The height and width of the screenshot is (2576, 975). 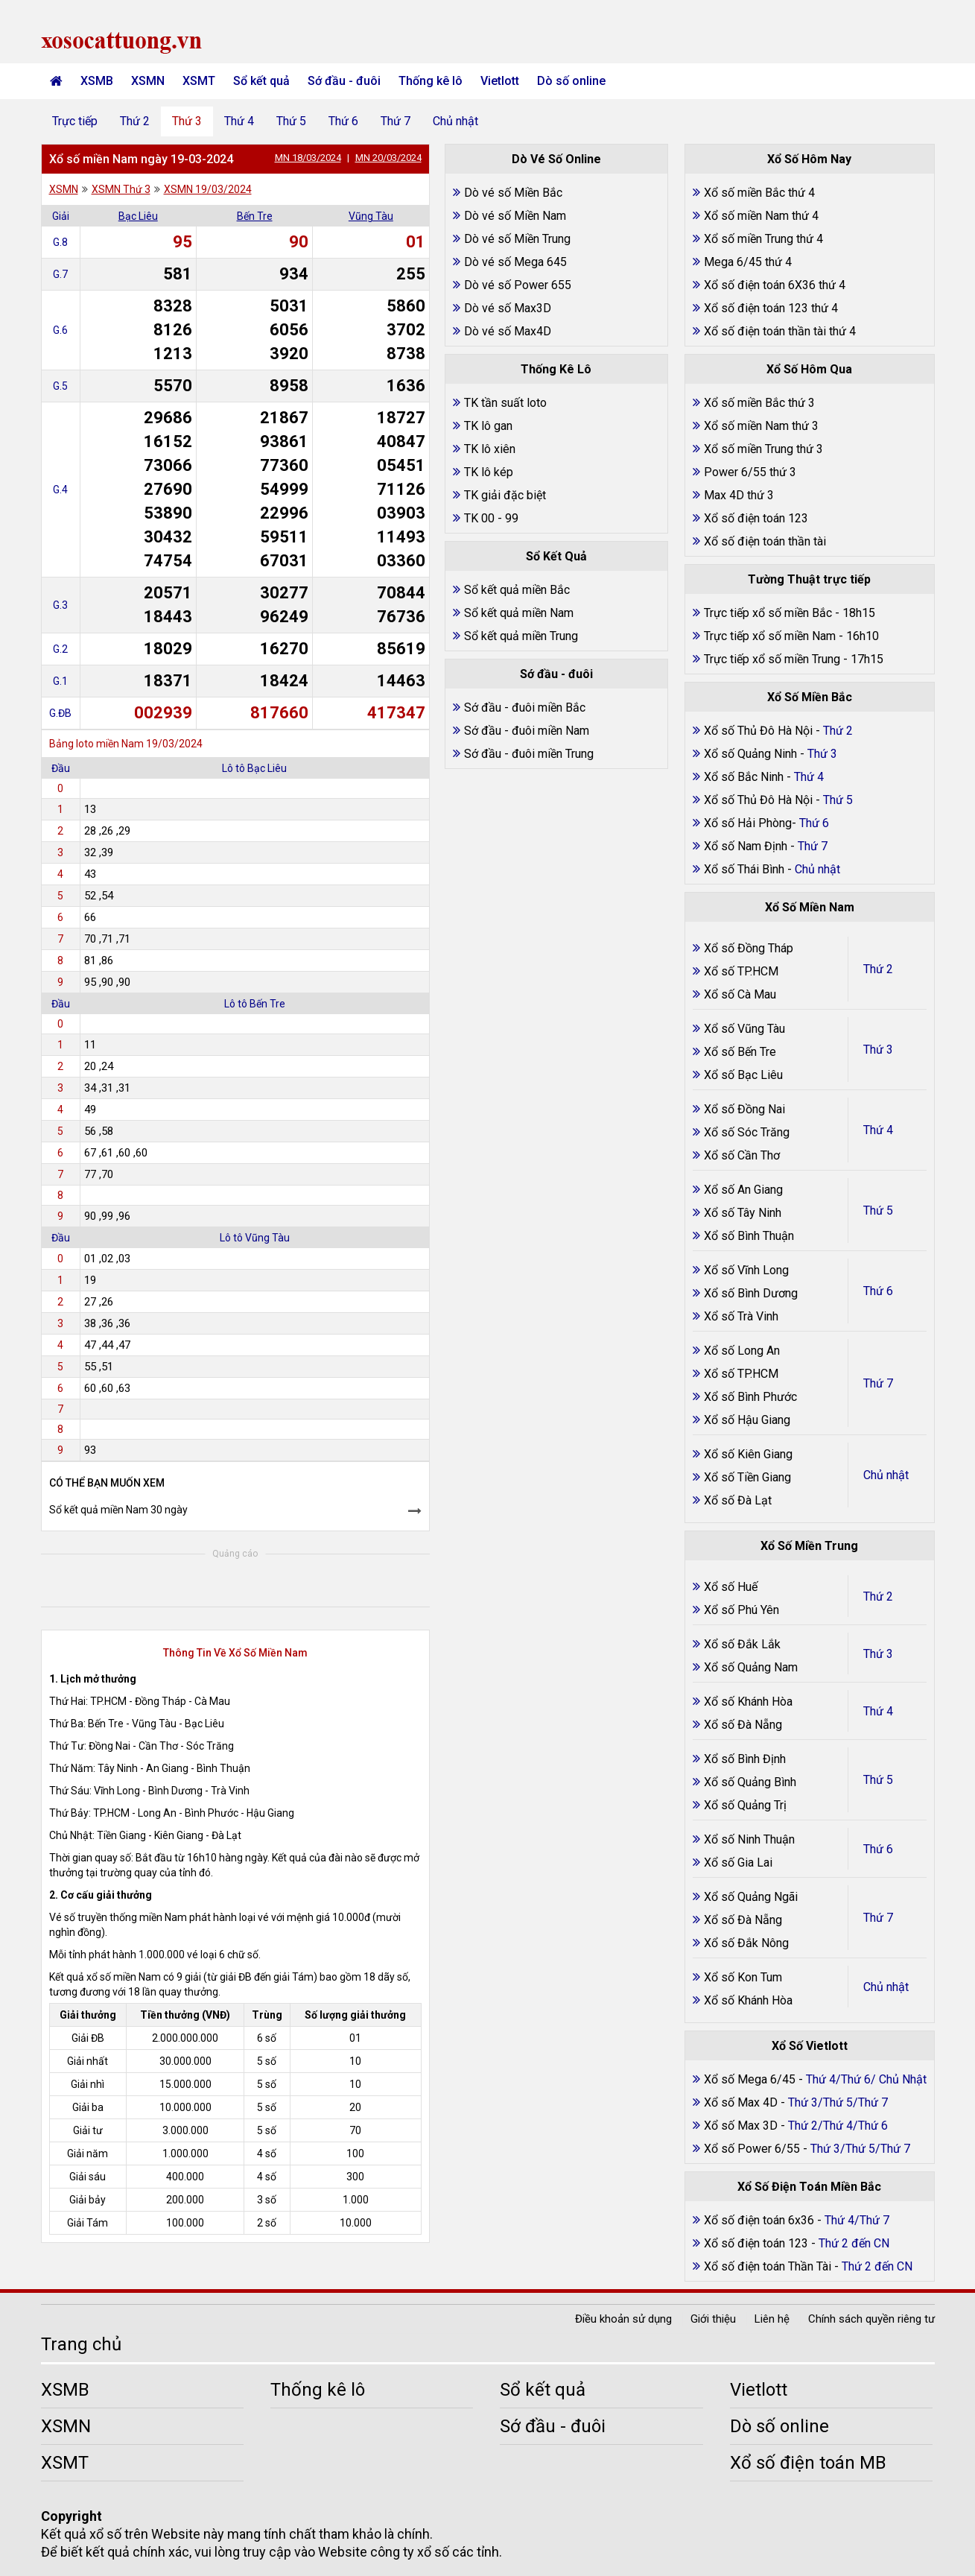 I want to click on Thứ 3, so click(x=187, y=121).